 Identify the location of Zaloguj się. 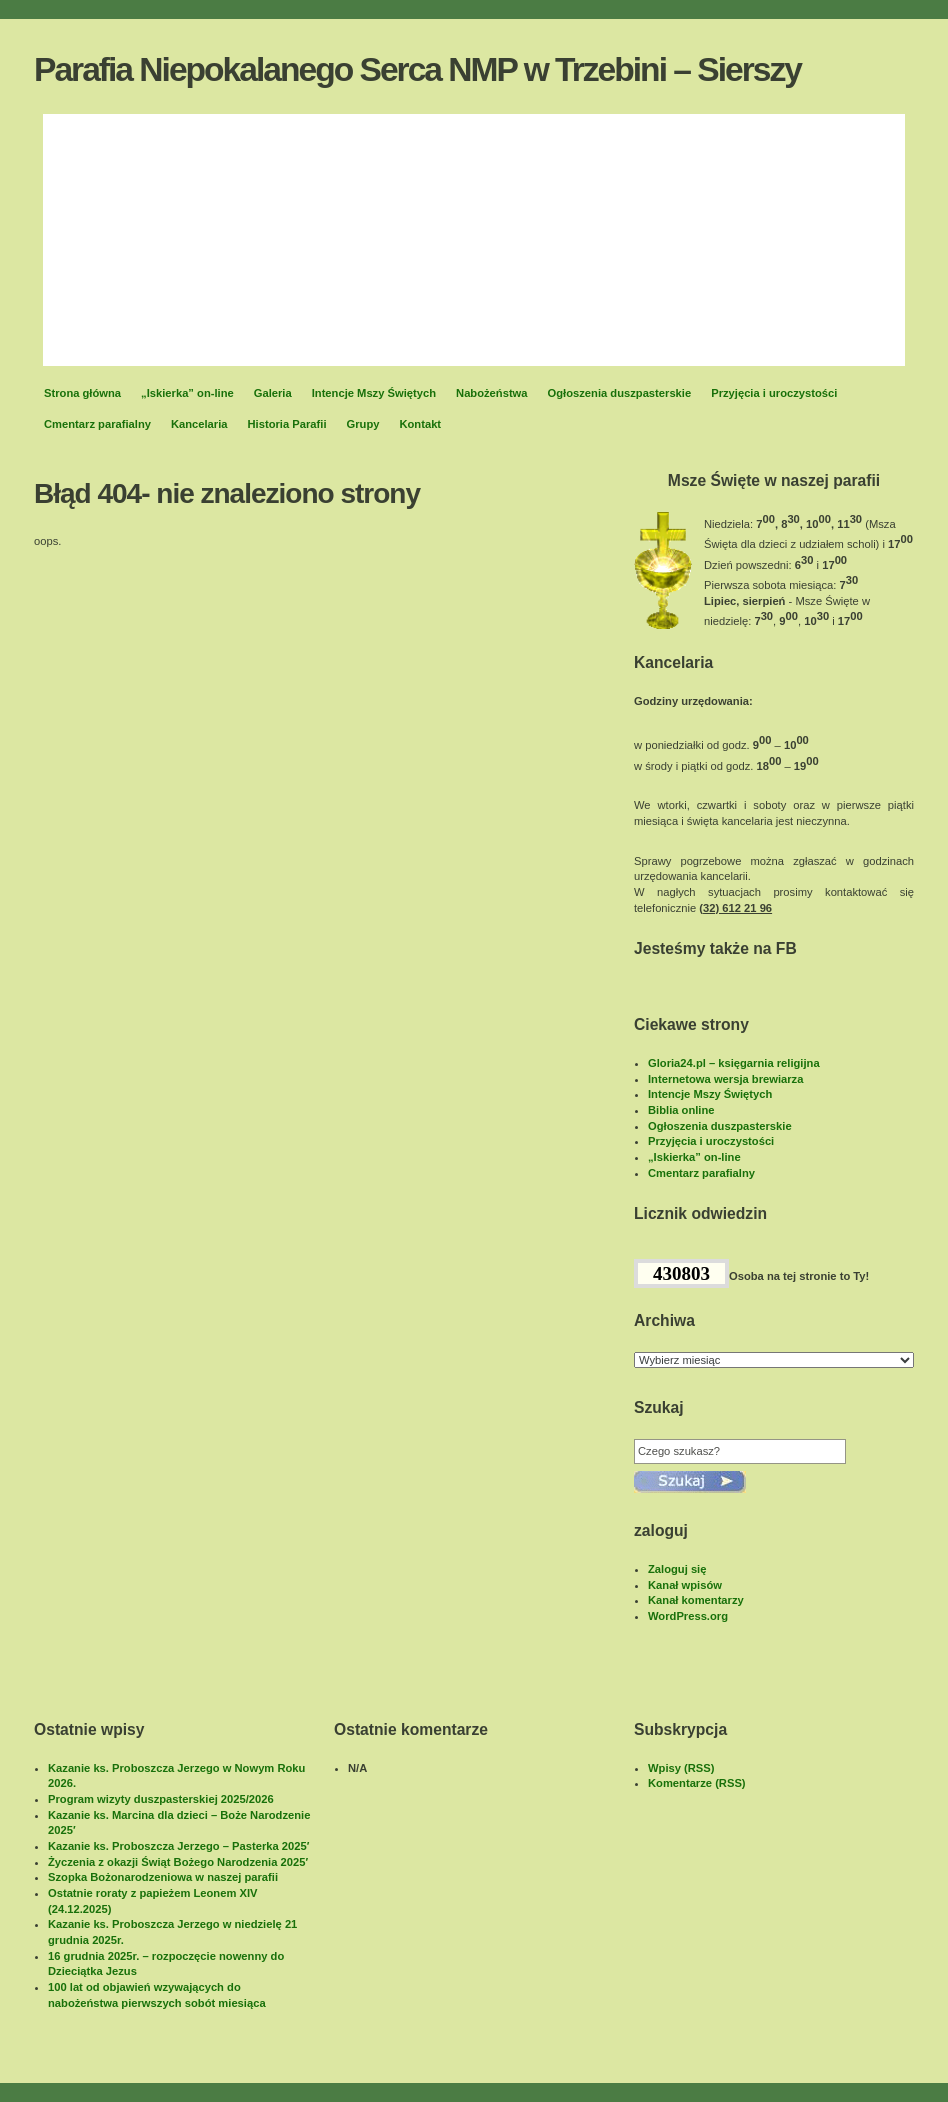
(677, 1569).